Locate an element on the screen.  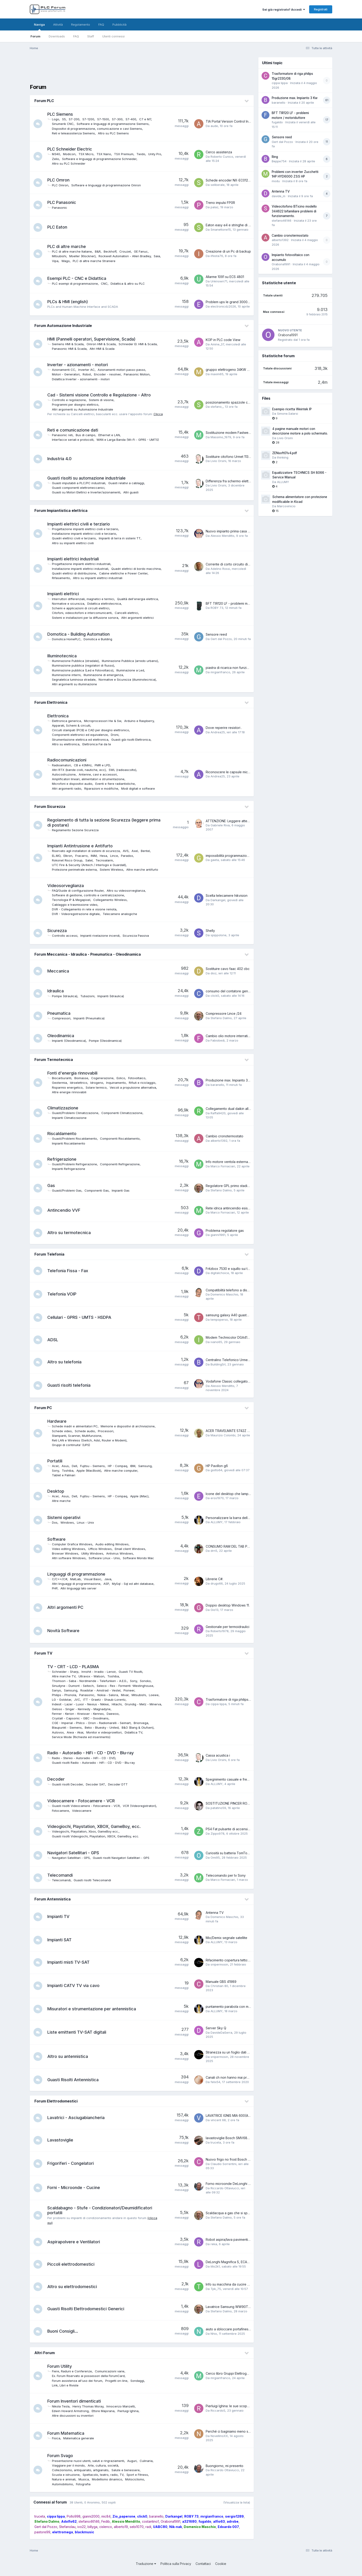
Impianti (Idraulica) is located at coordinates (111, 996).